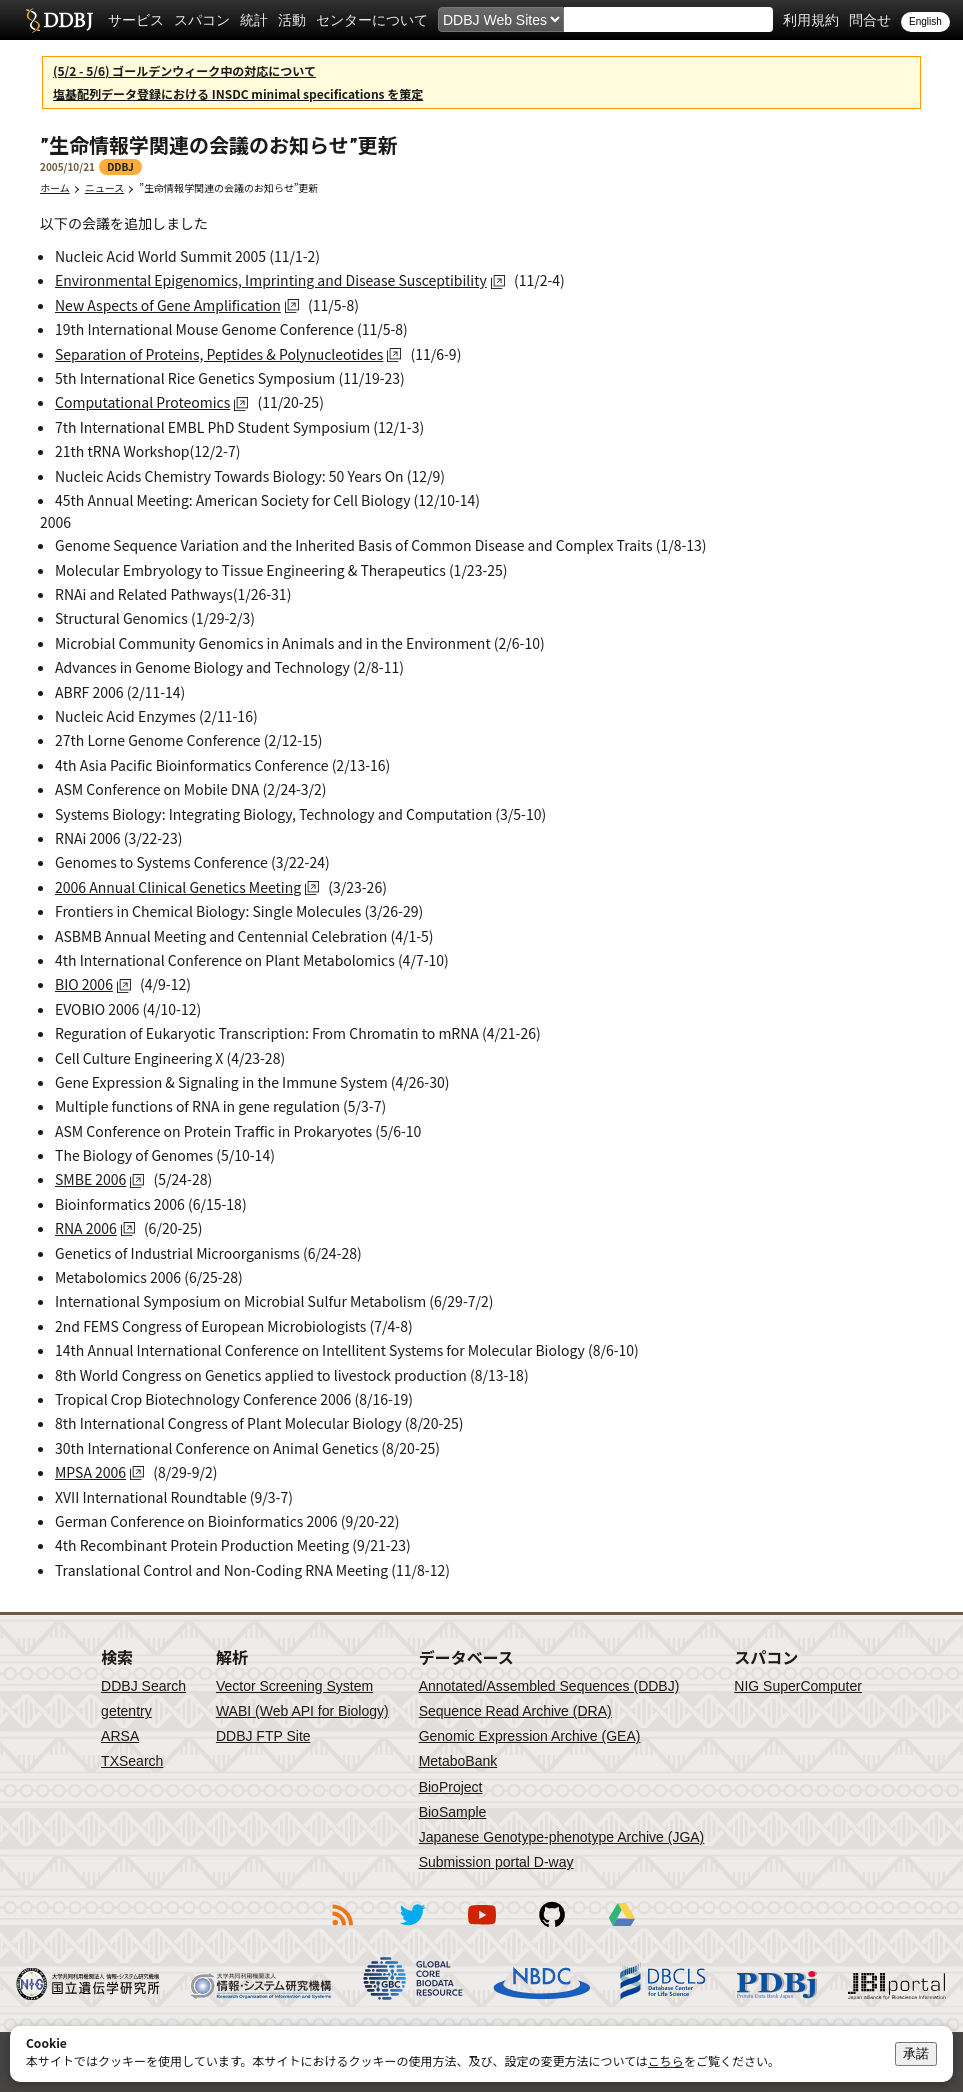 The height and width of the screenshot is (2092, 963). Describe the element at coordinates (202, 20) in the screenshot. I see `スパコン` at that location.